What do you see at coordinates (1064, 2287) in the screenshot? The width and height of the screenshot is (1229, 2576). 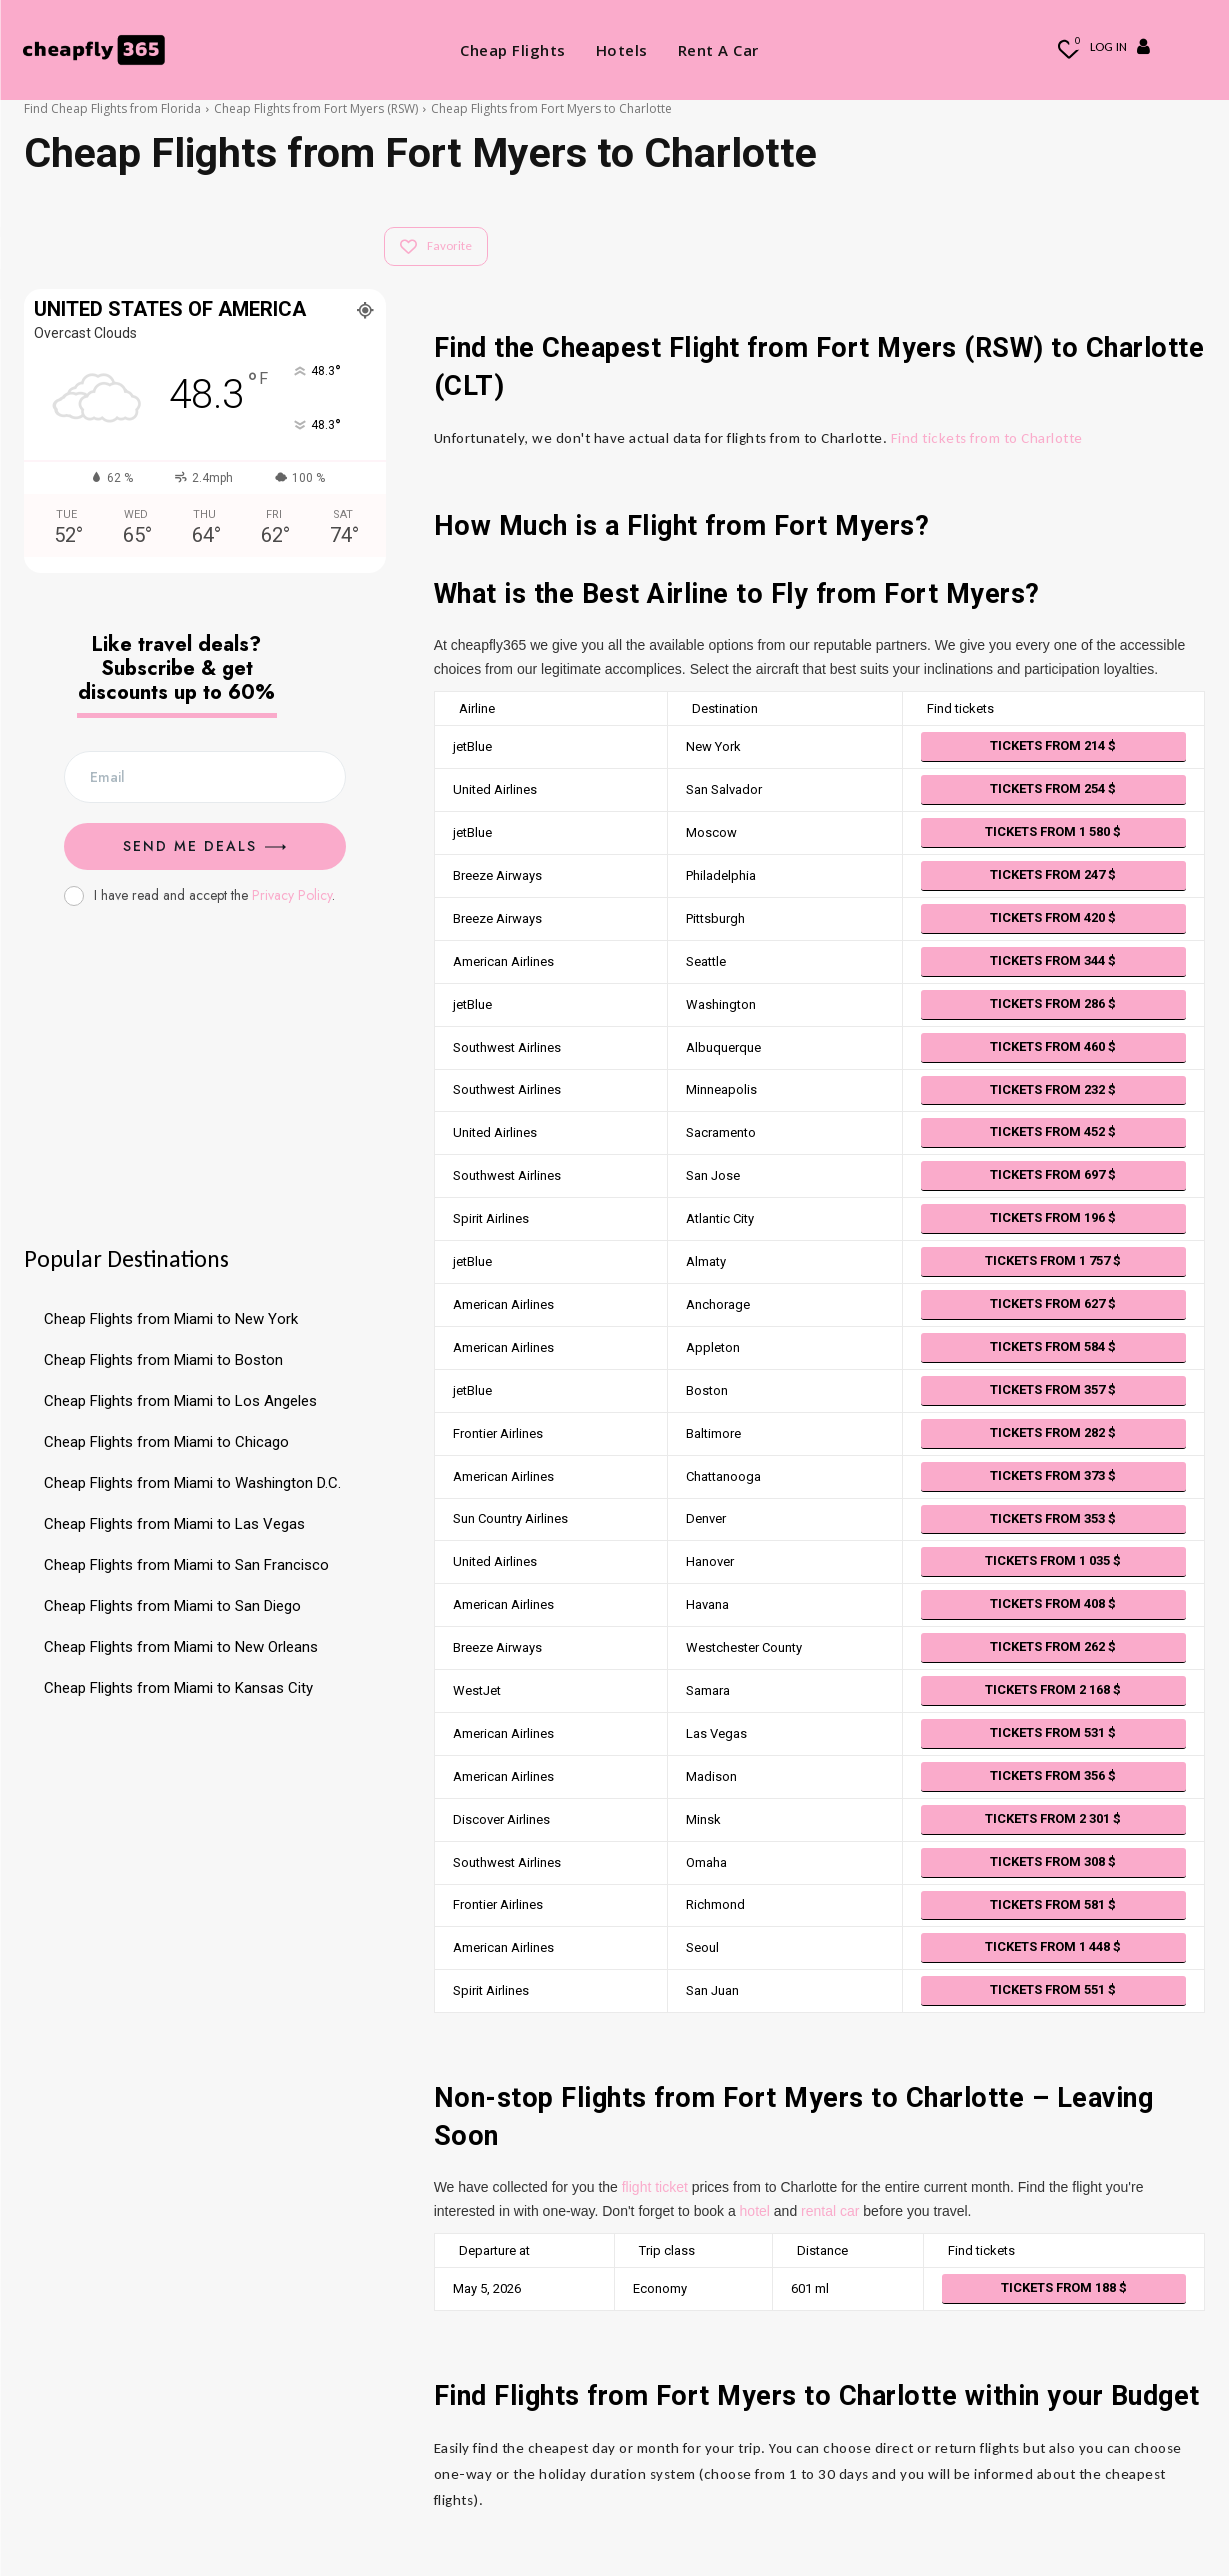 I see `Tickets from 188` at bounding box center [1064, 2287].